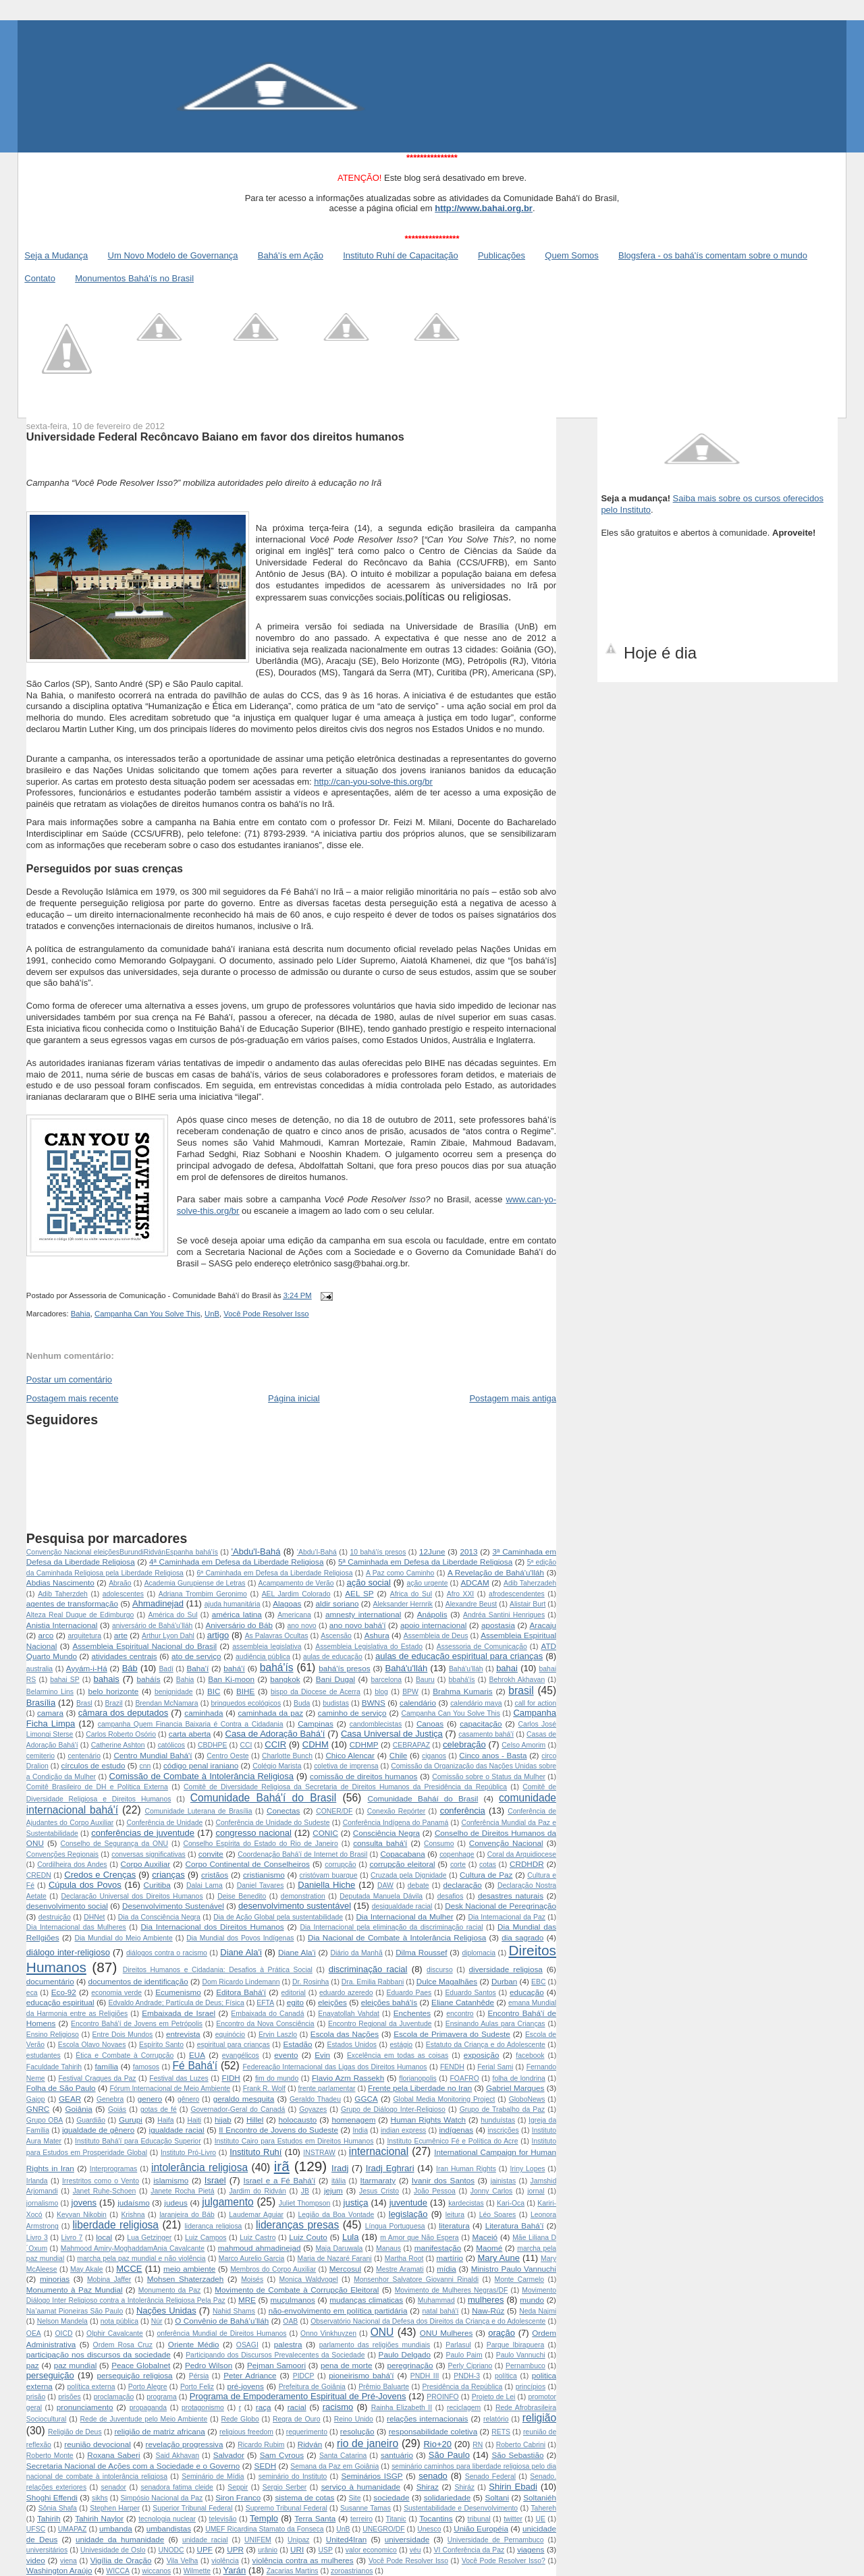  What do you see at coordinates (306, 2432) in the screenshot?
I see `requerimento` at bounding box center [306, 2432].